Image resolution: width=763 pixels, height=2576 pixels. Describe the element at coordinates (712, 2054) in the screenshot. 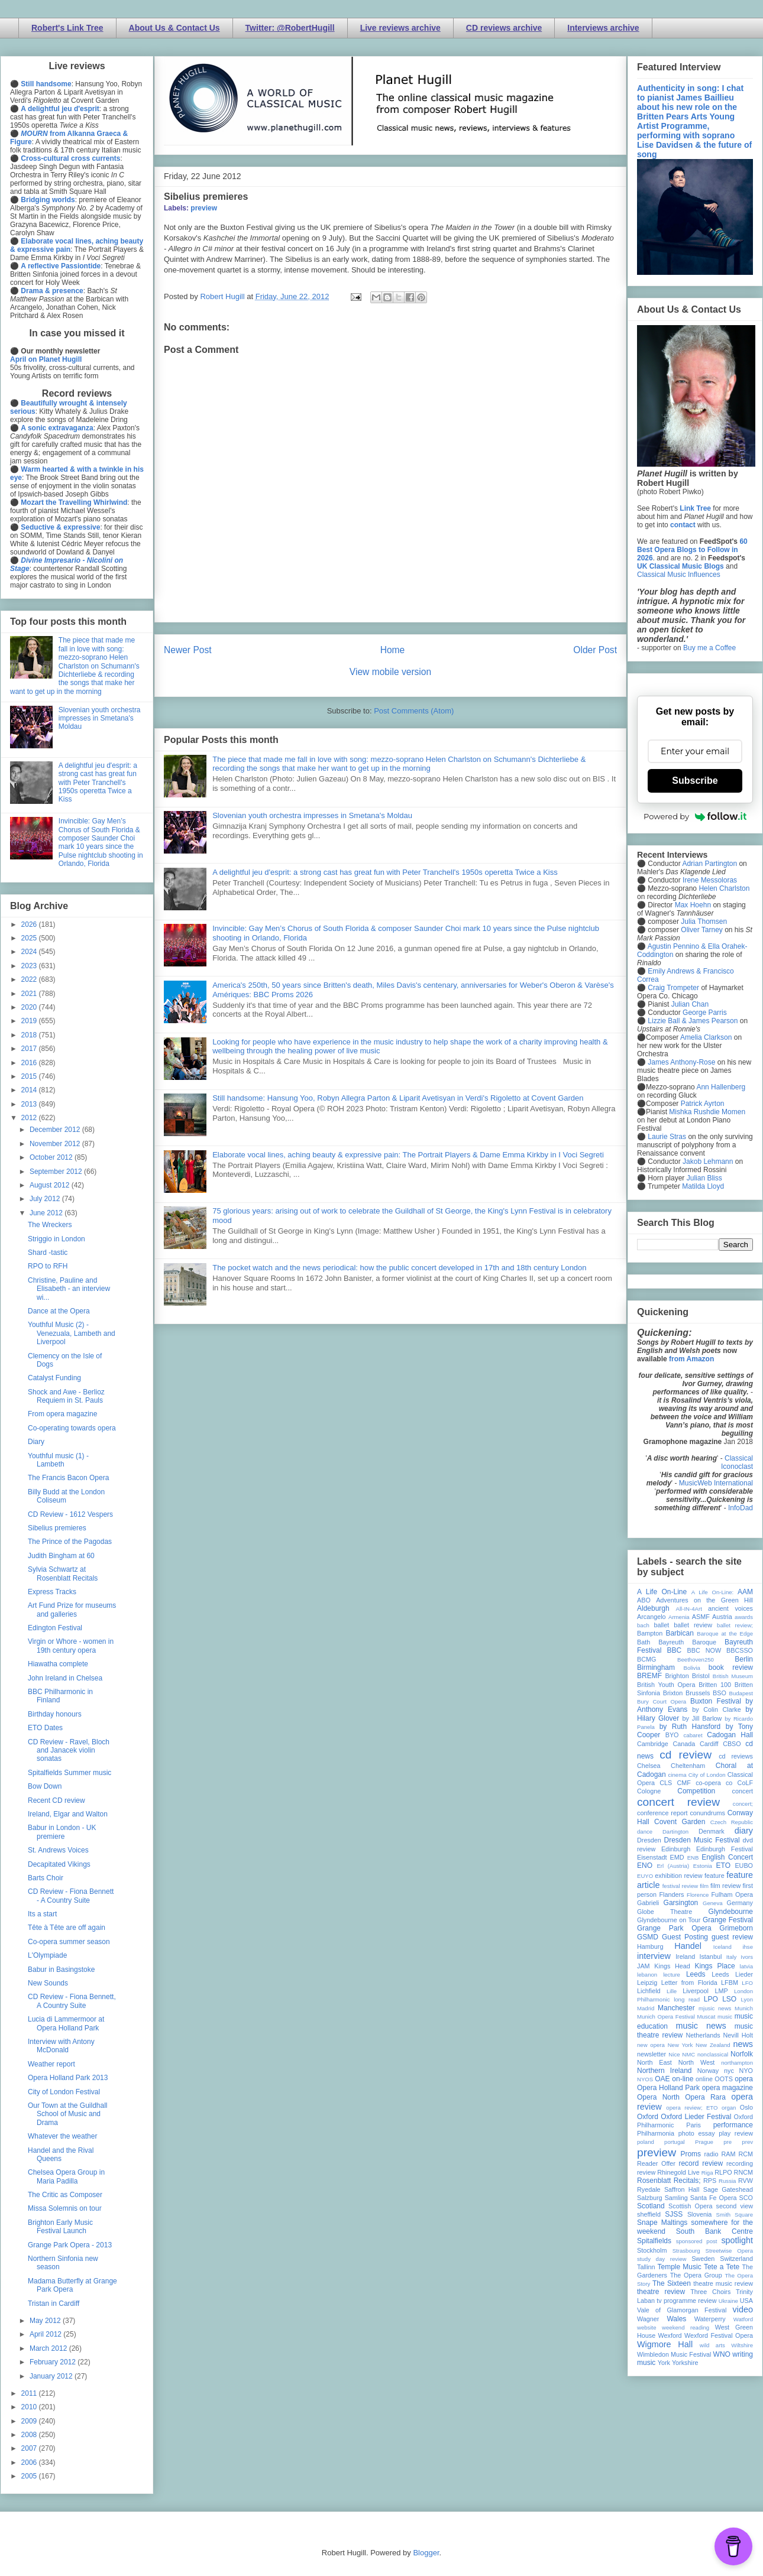

I see `nonclassical` at that location.